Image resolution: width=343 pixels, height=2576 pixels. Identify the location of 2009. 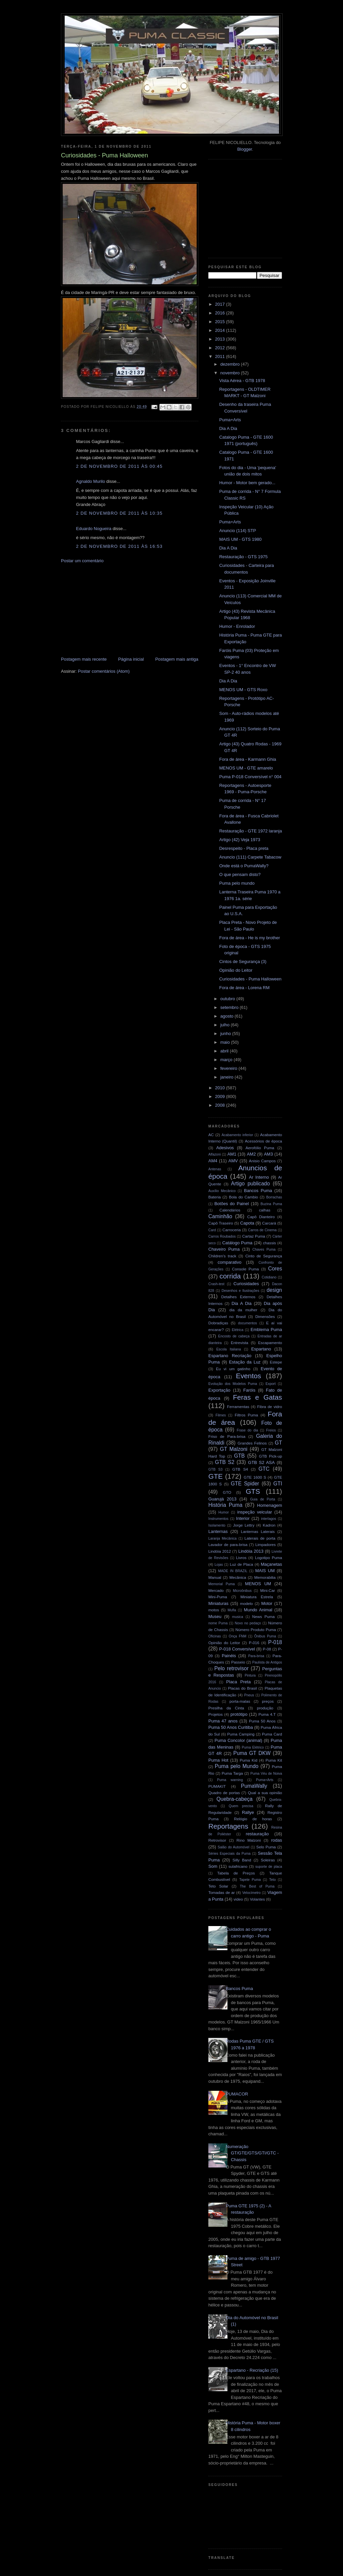
(220, 1096).